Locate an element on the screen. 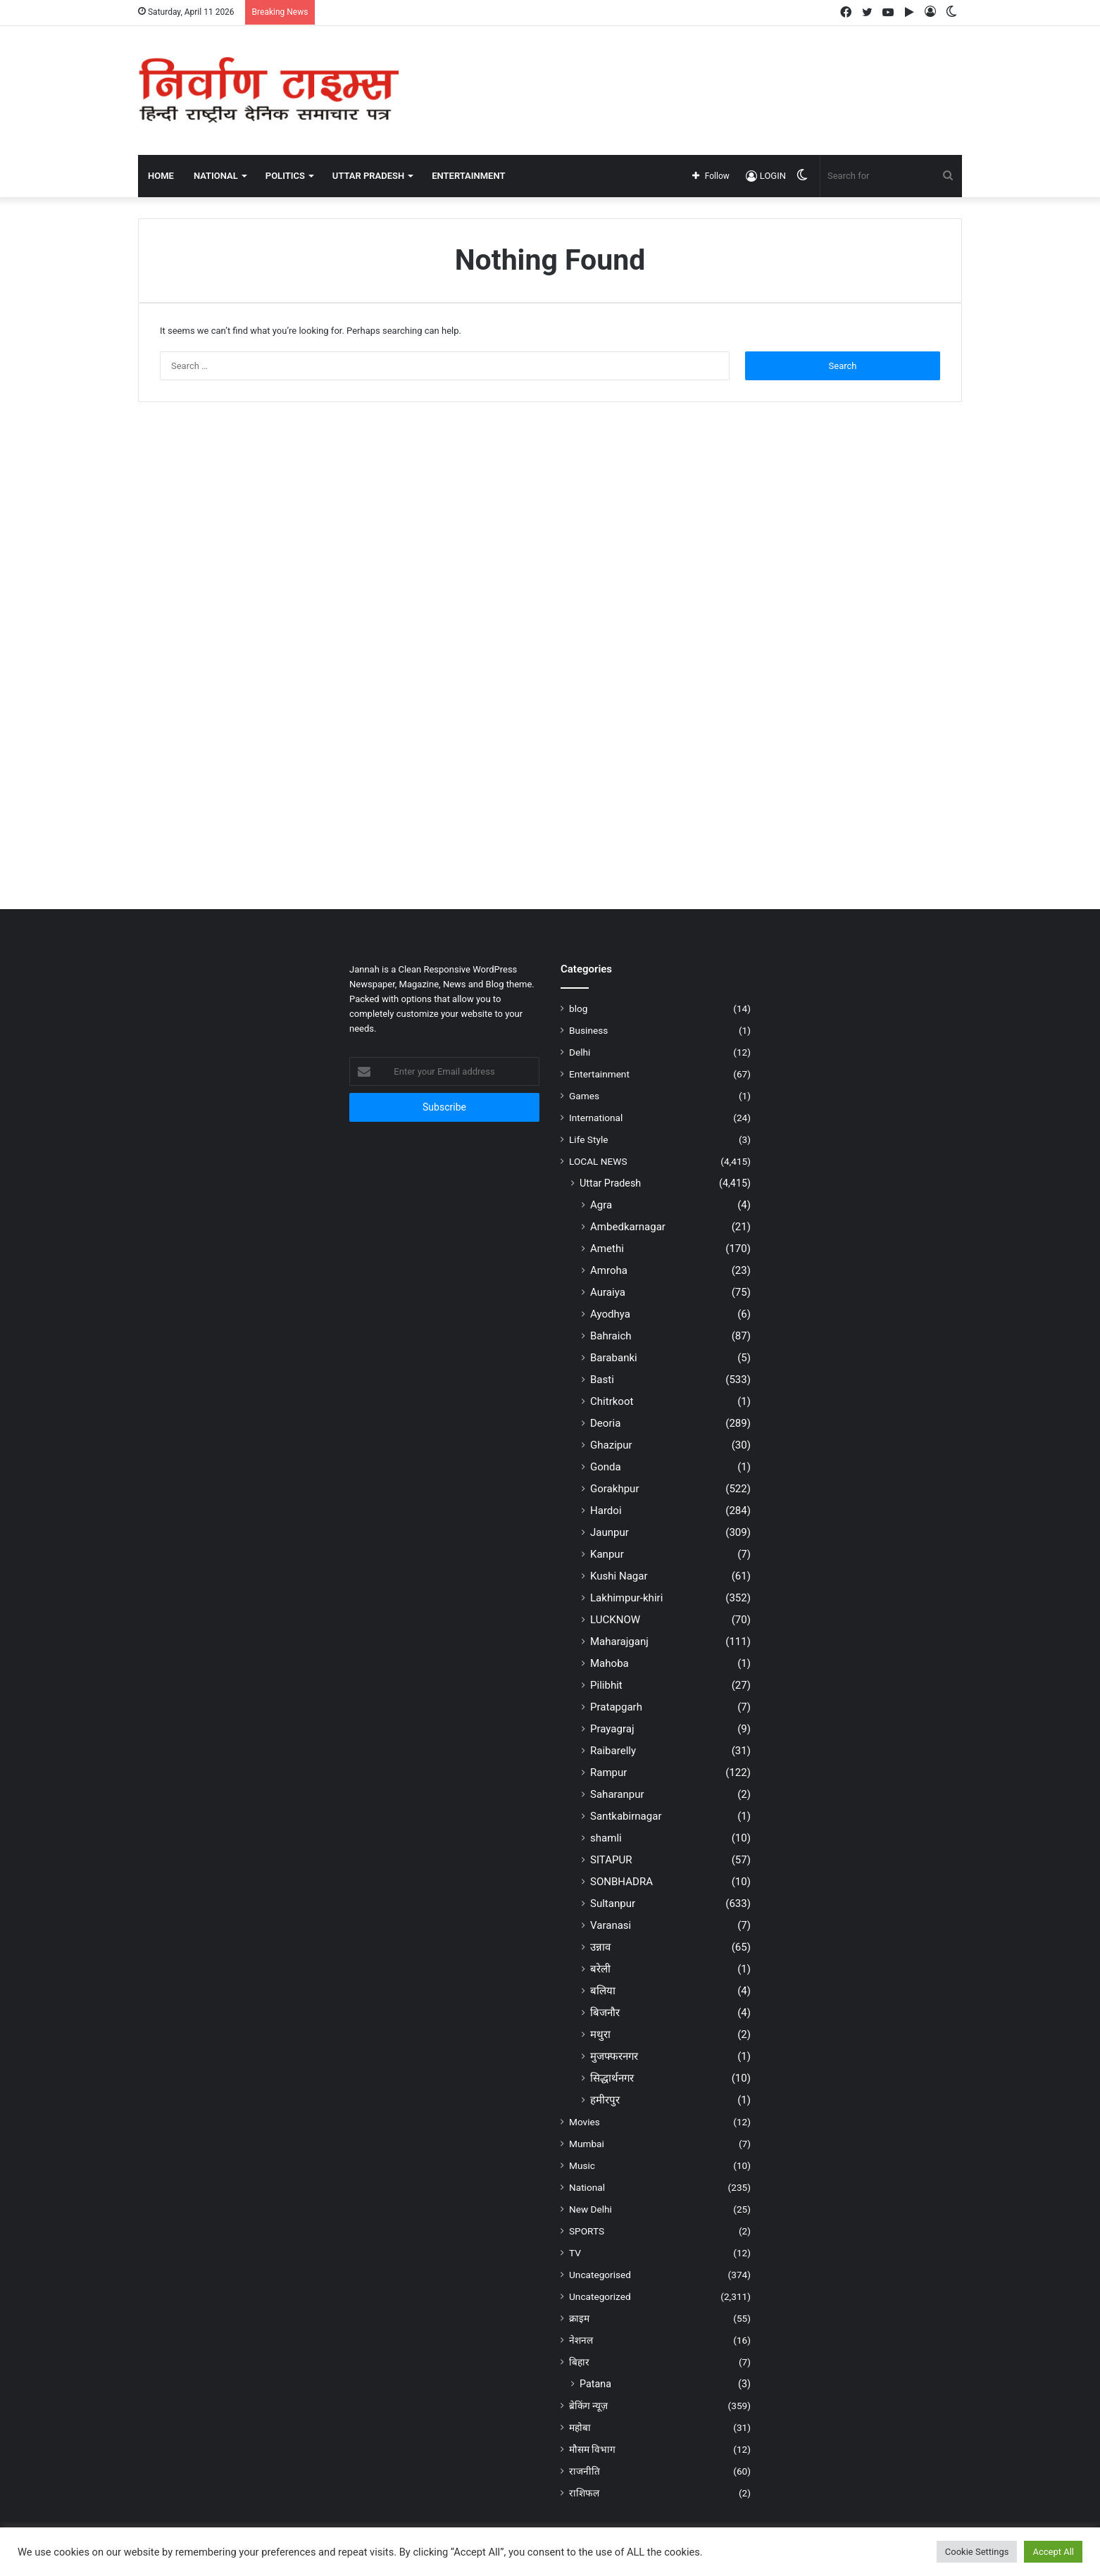  UTTAR PRADESH is located at coordinates (368, 175).